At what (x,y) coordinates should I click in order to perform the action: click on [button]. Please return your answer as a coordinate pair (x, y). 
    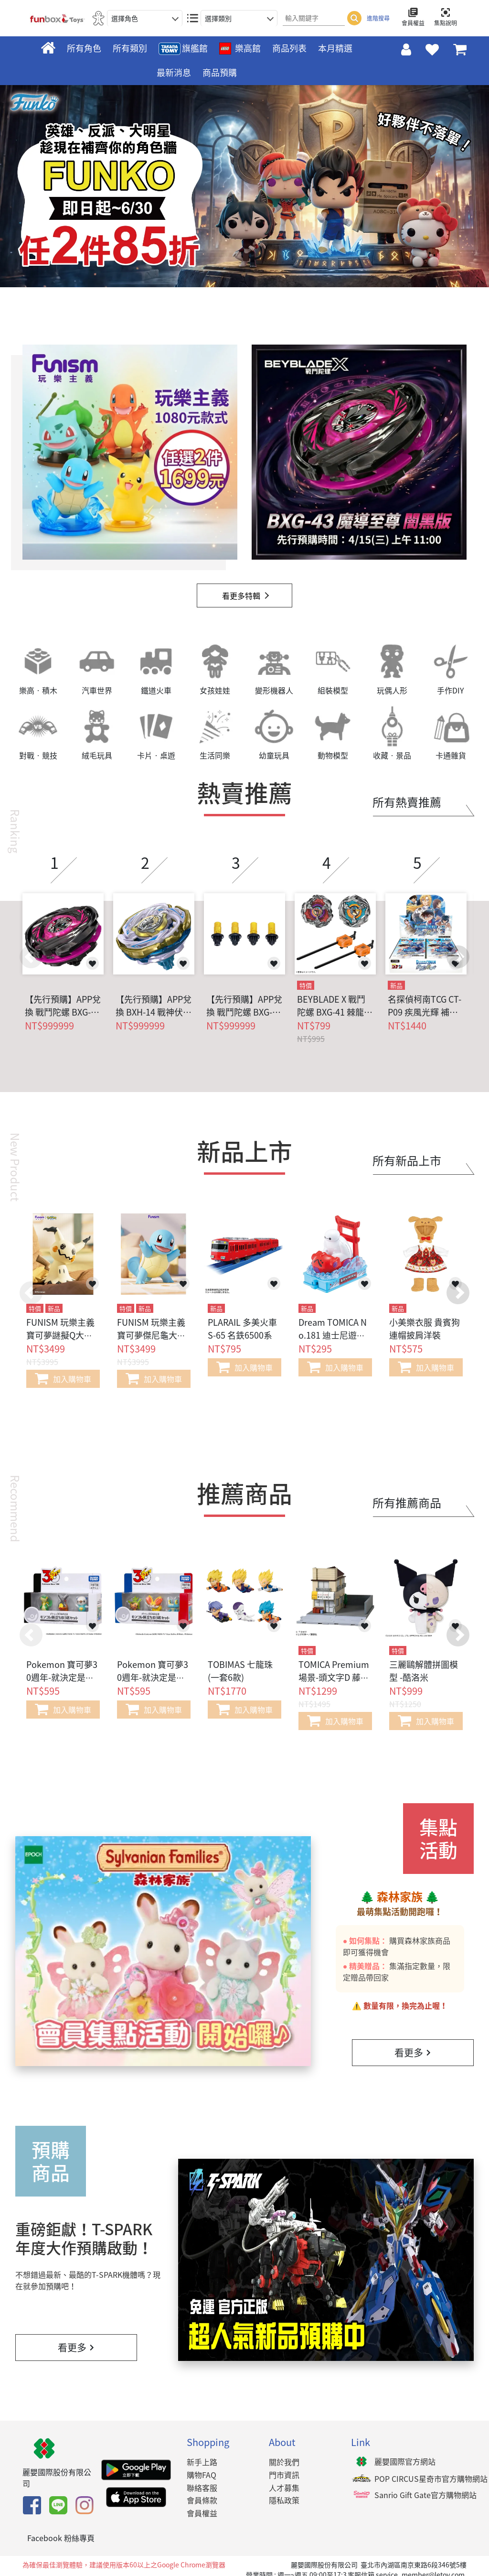
    Looking at the image, I should click on (457, 956).